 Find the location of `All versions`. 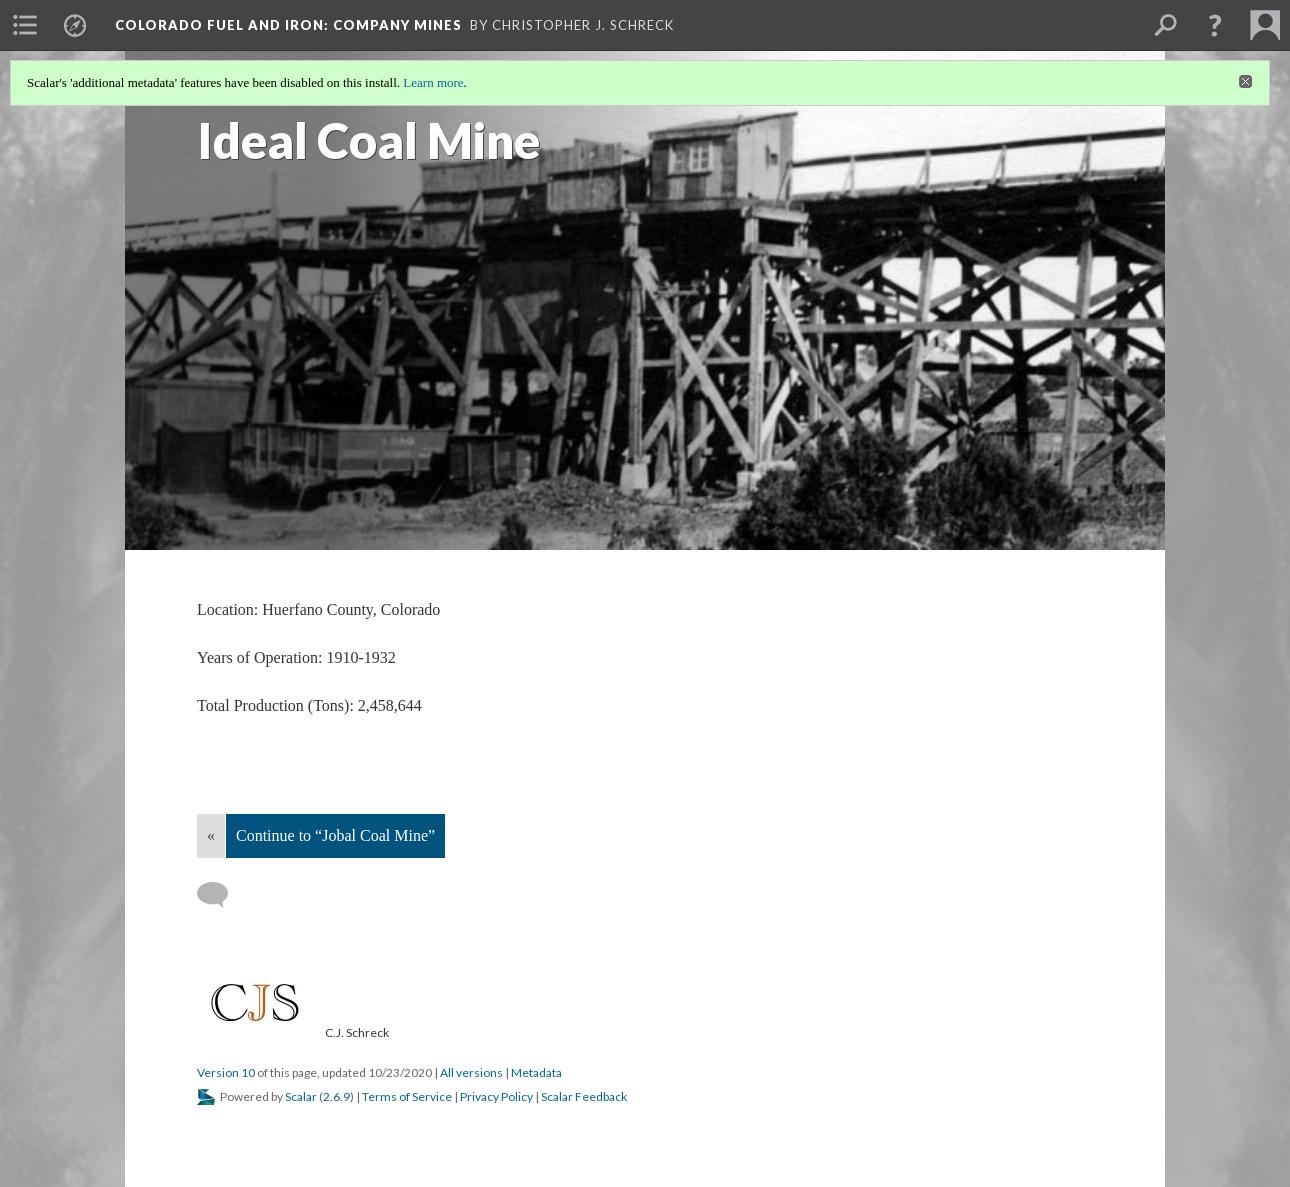

All versions is located at coordinates (471, 1072).